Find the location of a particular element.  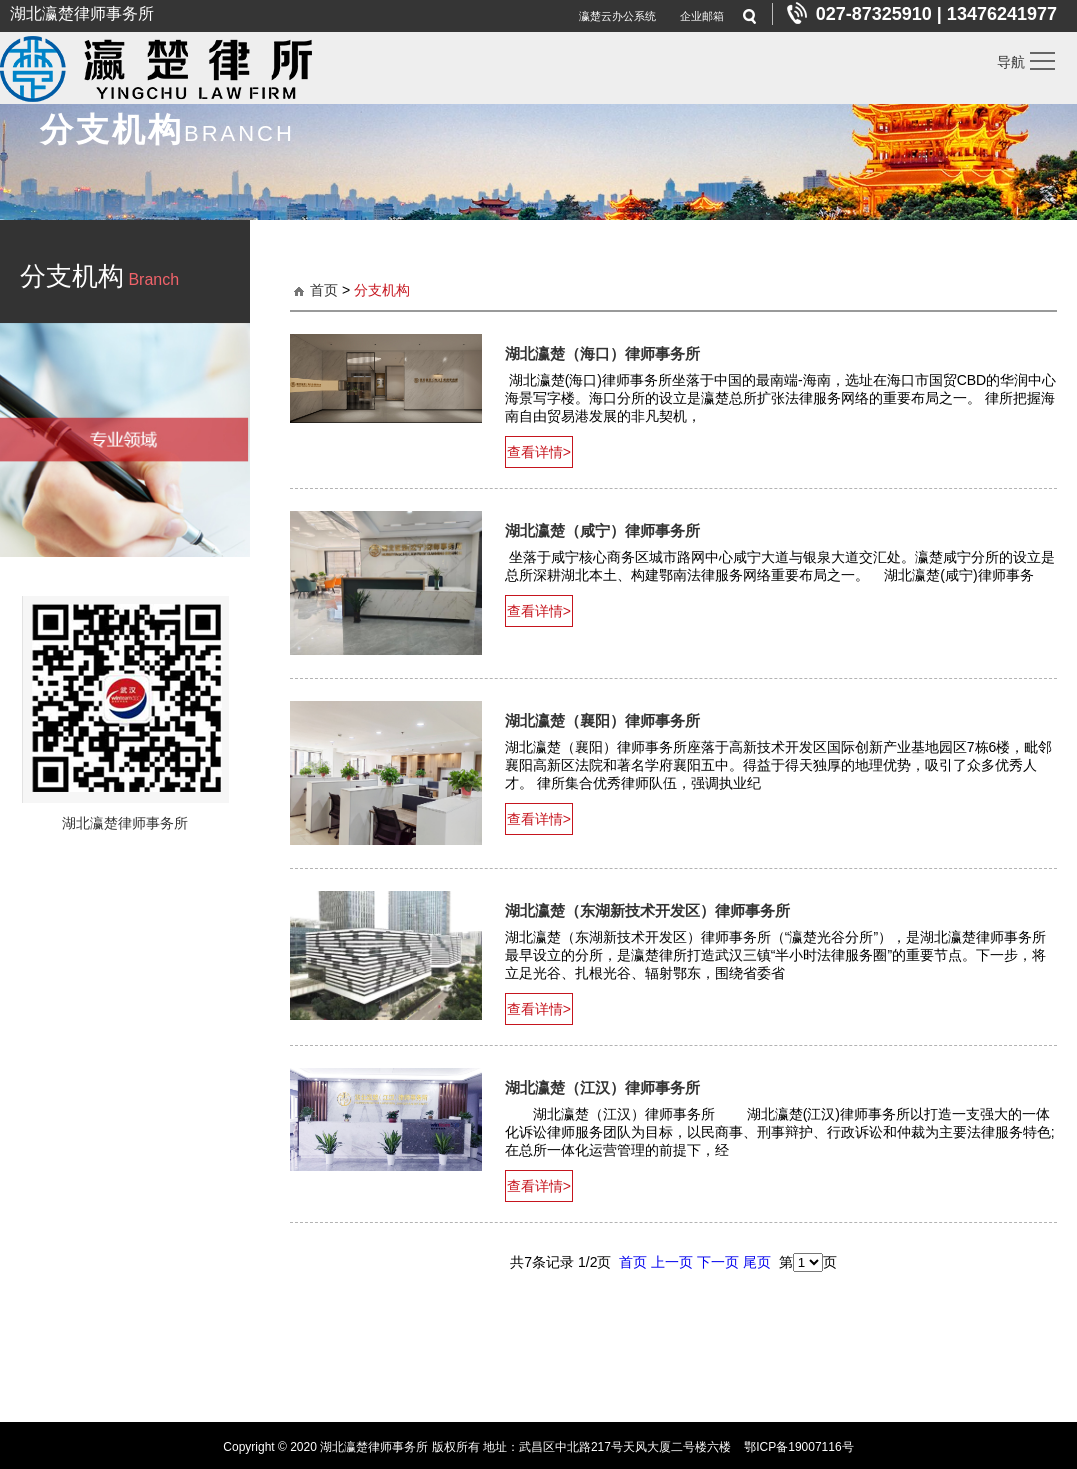

湖北瀛楚（咸宁）律师事务所 is located at coordinates (602, 529).